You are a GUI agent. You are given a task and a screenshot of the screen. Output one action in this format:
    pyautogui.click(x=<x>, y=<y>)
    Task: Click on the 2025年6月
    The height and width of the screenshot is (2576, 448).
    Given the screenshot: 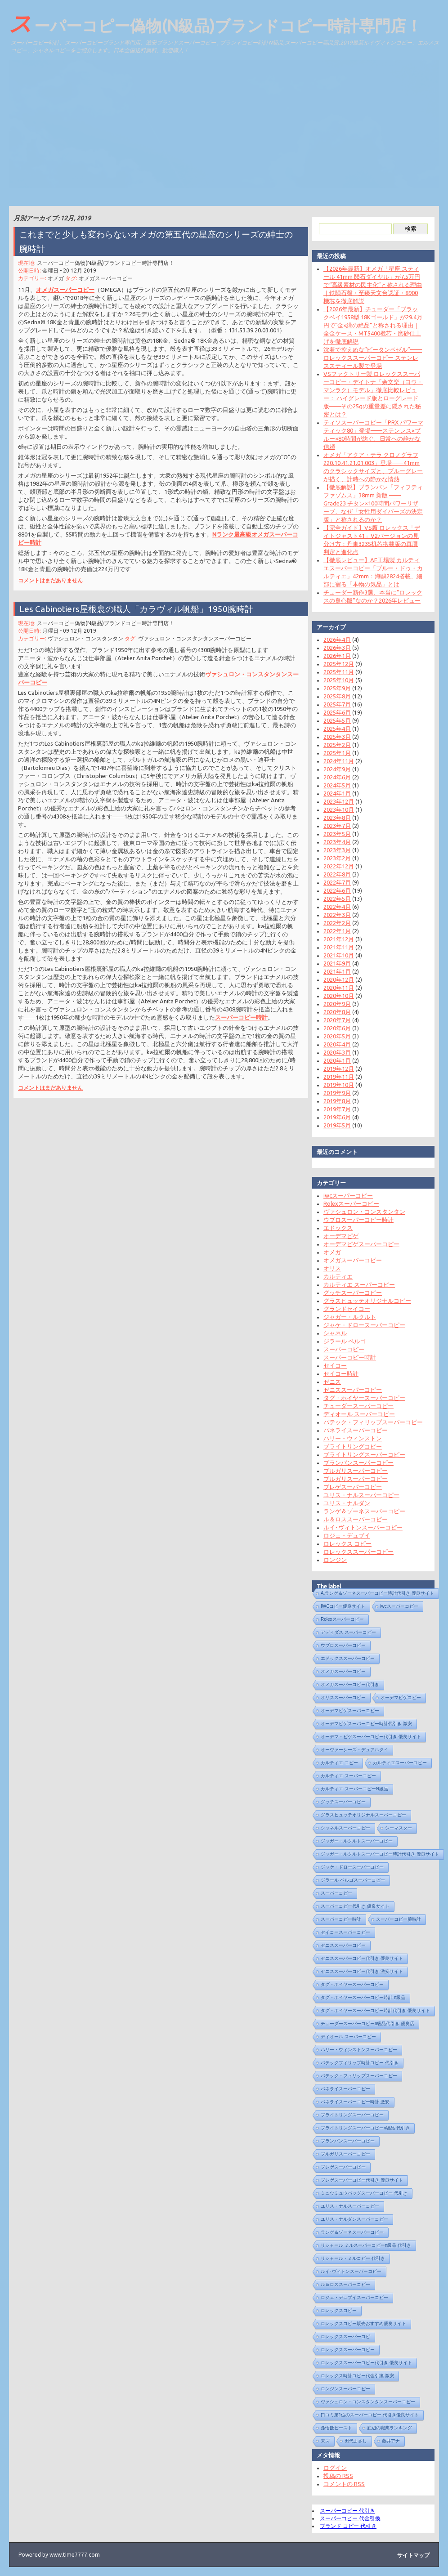 What is the action you would take?
    pyautogui.click(x=333, y=712)
    